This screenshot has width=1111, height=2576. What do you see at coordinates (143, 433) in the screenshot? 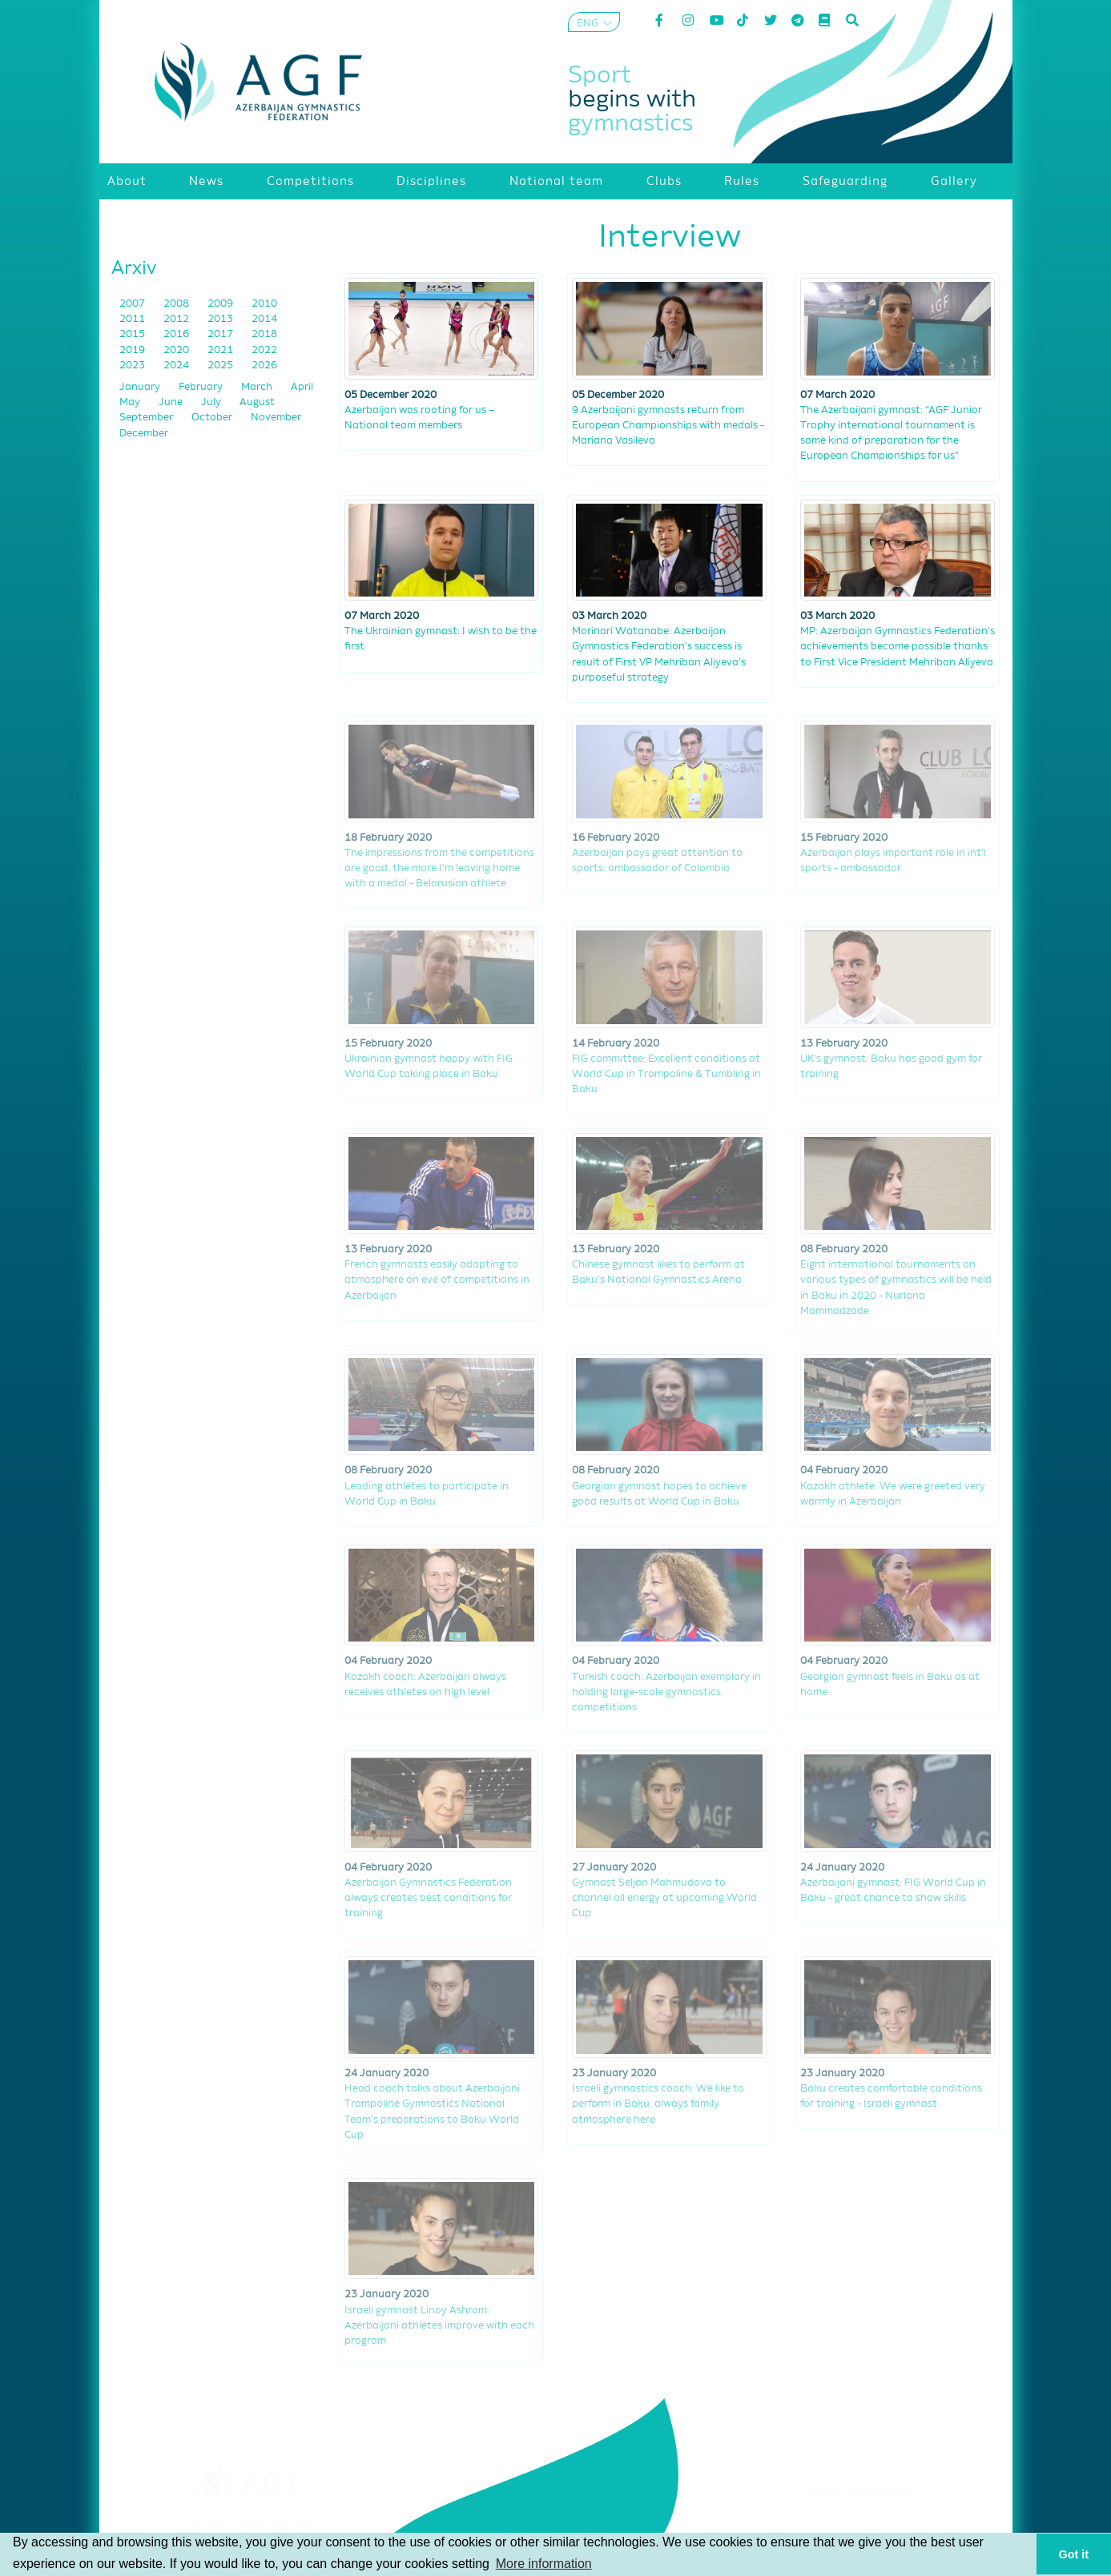
I see `December` at bounding box center [143, 433].